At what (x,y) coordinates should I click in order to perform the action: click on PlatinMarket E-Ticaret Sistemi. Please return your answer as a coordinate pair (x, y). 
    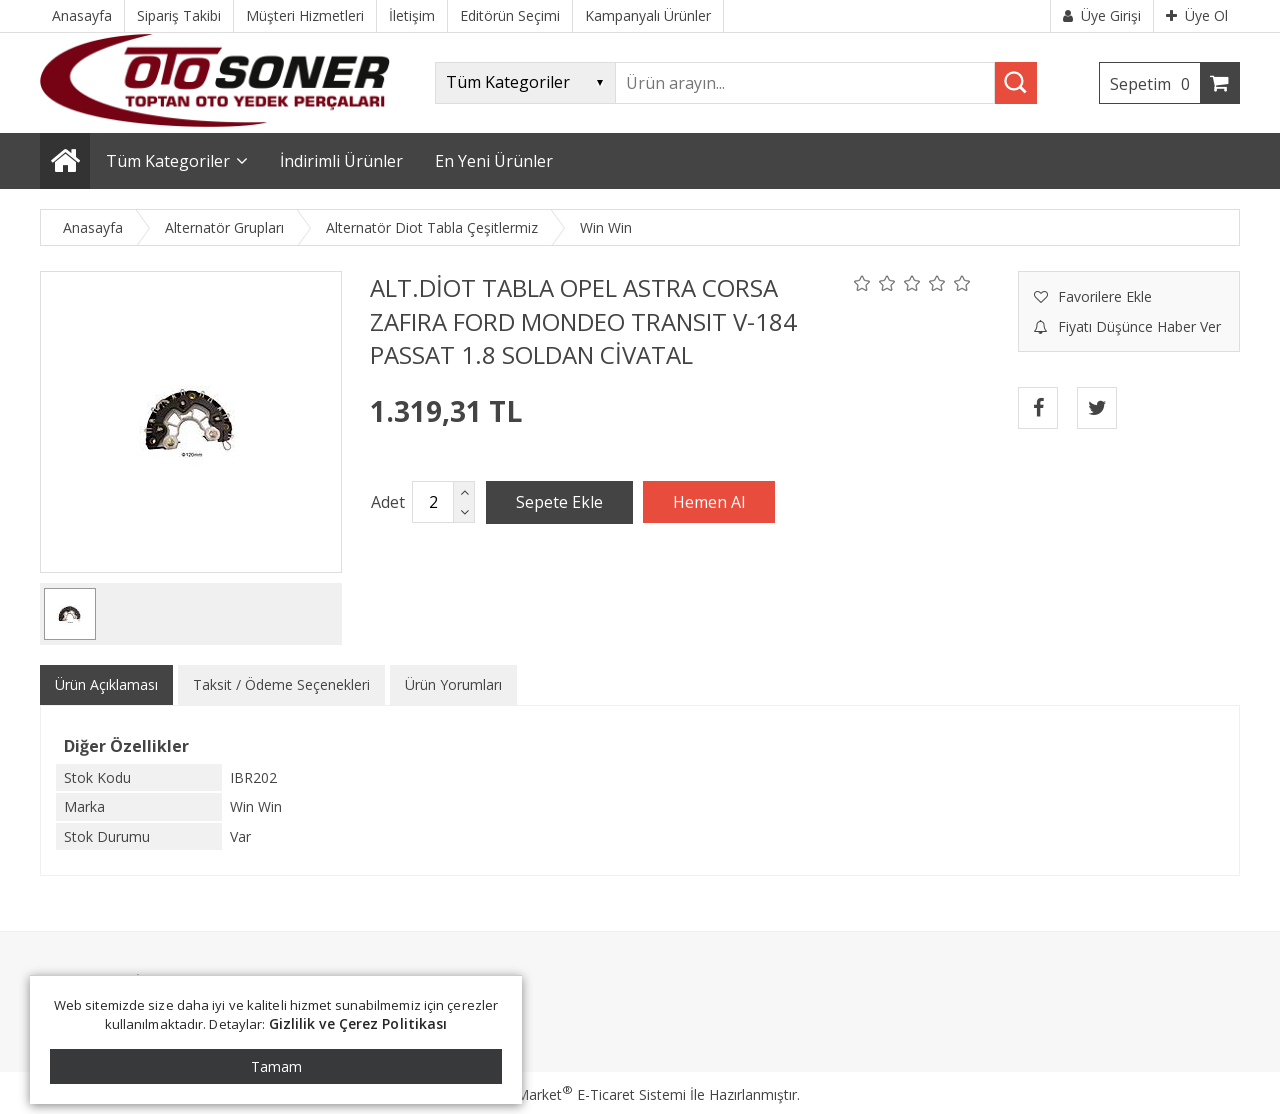
    Looking at the image, I should click on (583, 1094).